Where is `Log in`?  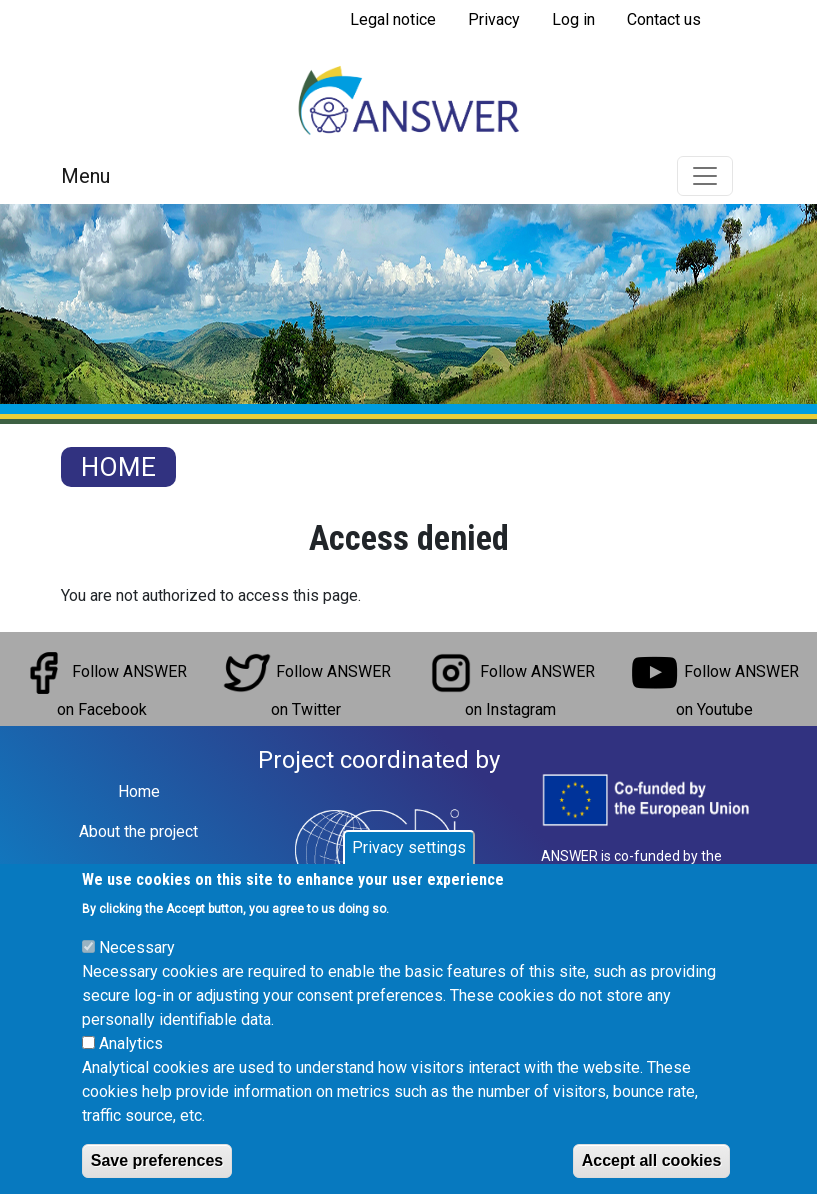 Log in is located at coordinates (573, 19).